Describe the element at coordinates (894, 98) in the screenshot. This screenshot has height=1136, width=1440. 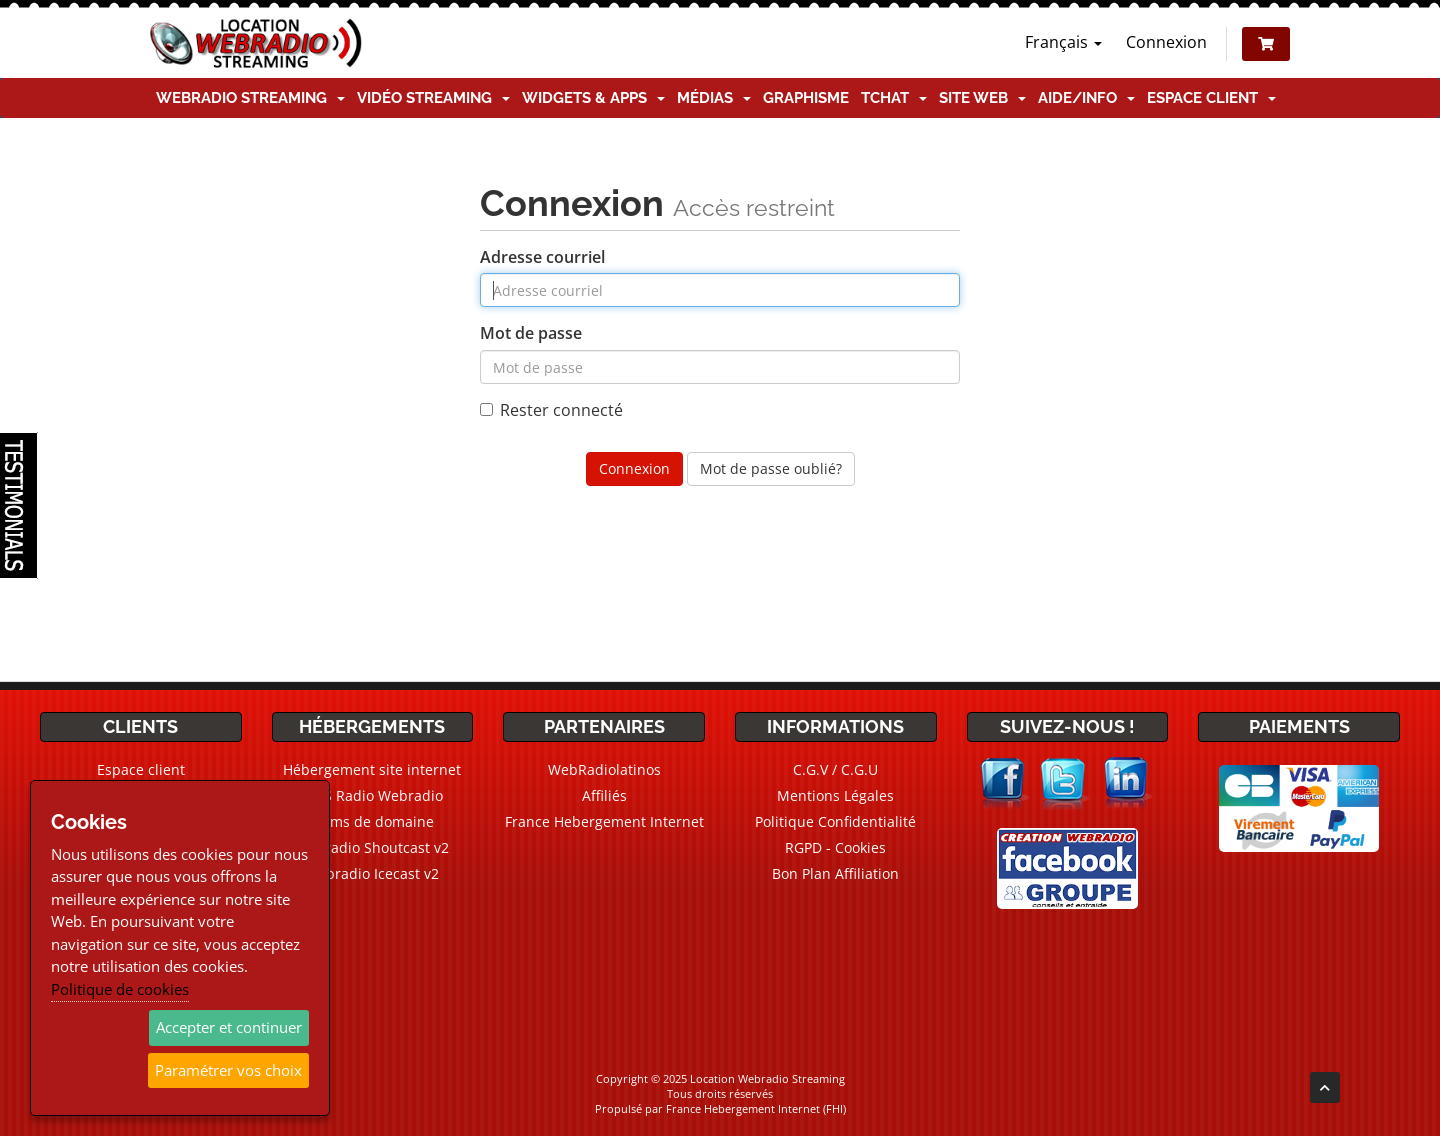
I see `TChat` at that location.